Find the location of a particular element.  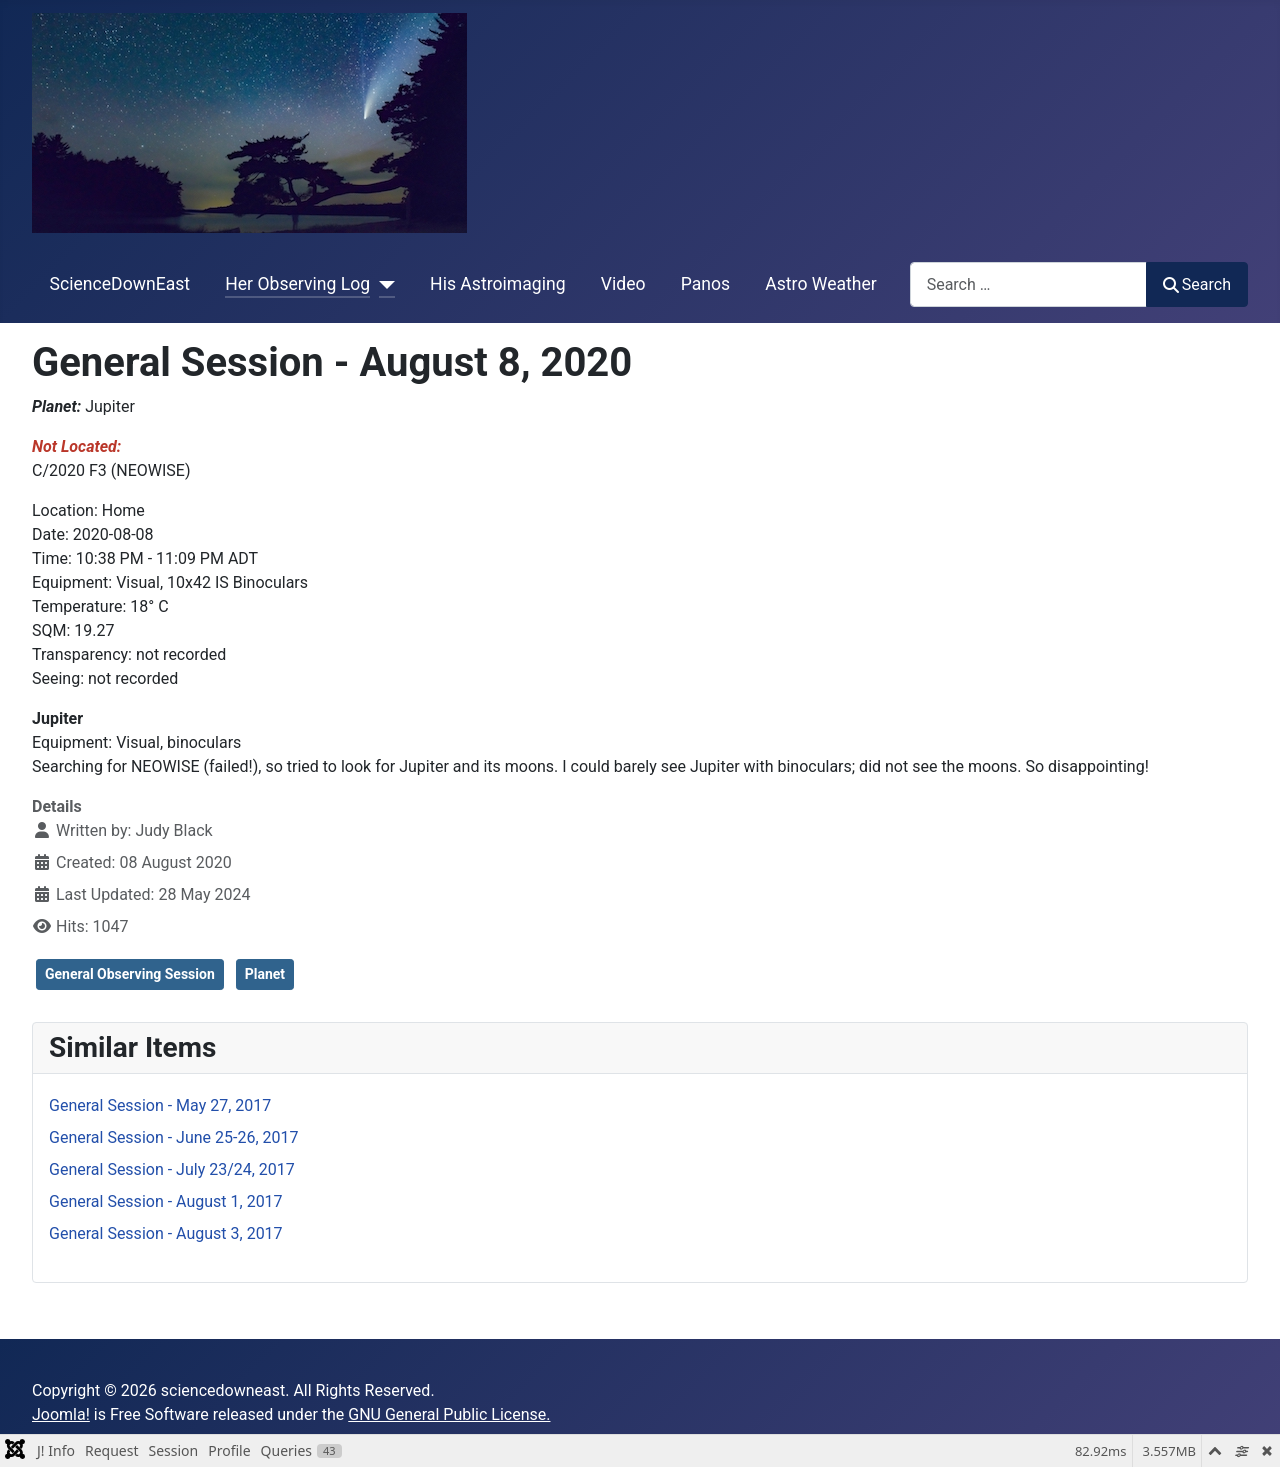

Video is located at coordinates (623, 284).